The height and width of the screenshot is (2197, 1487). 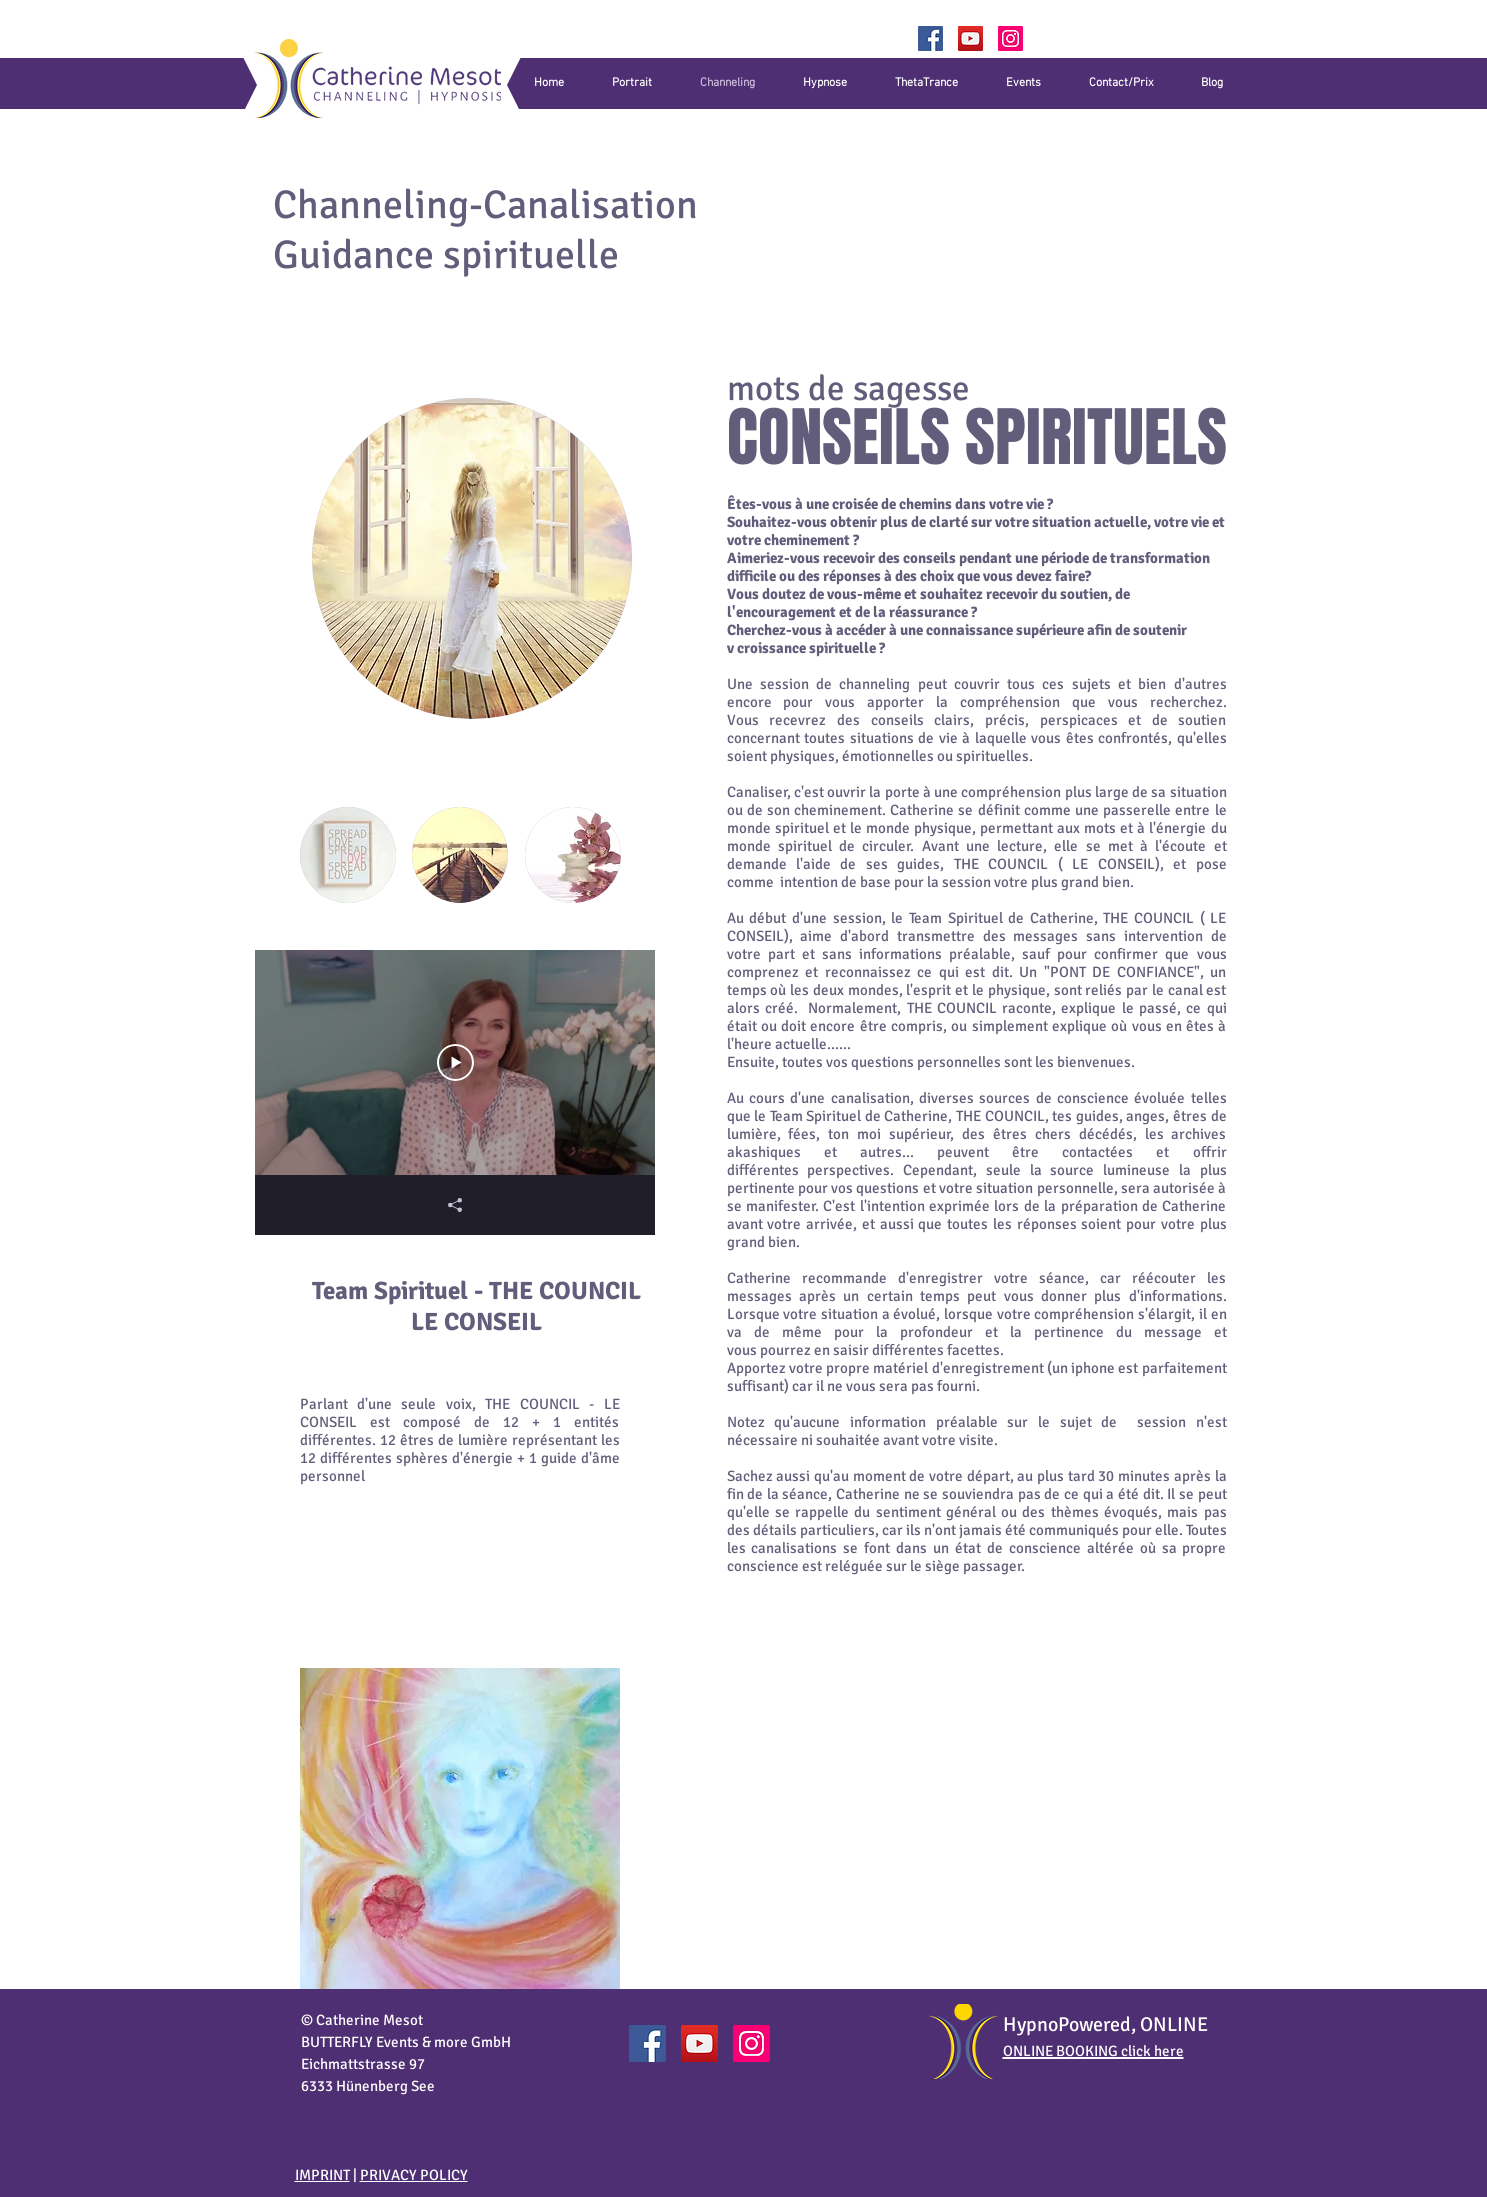 I want to click on [Partager], so click(x=455, y=1205).